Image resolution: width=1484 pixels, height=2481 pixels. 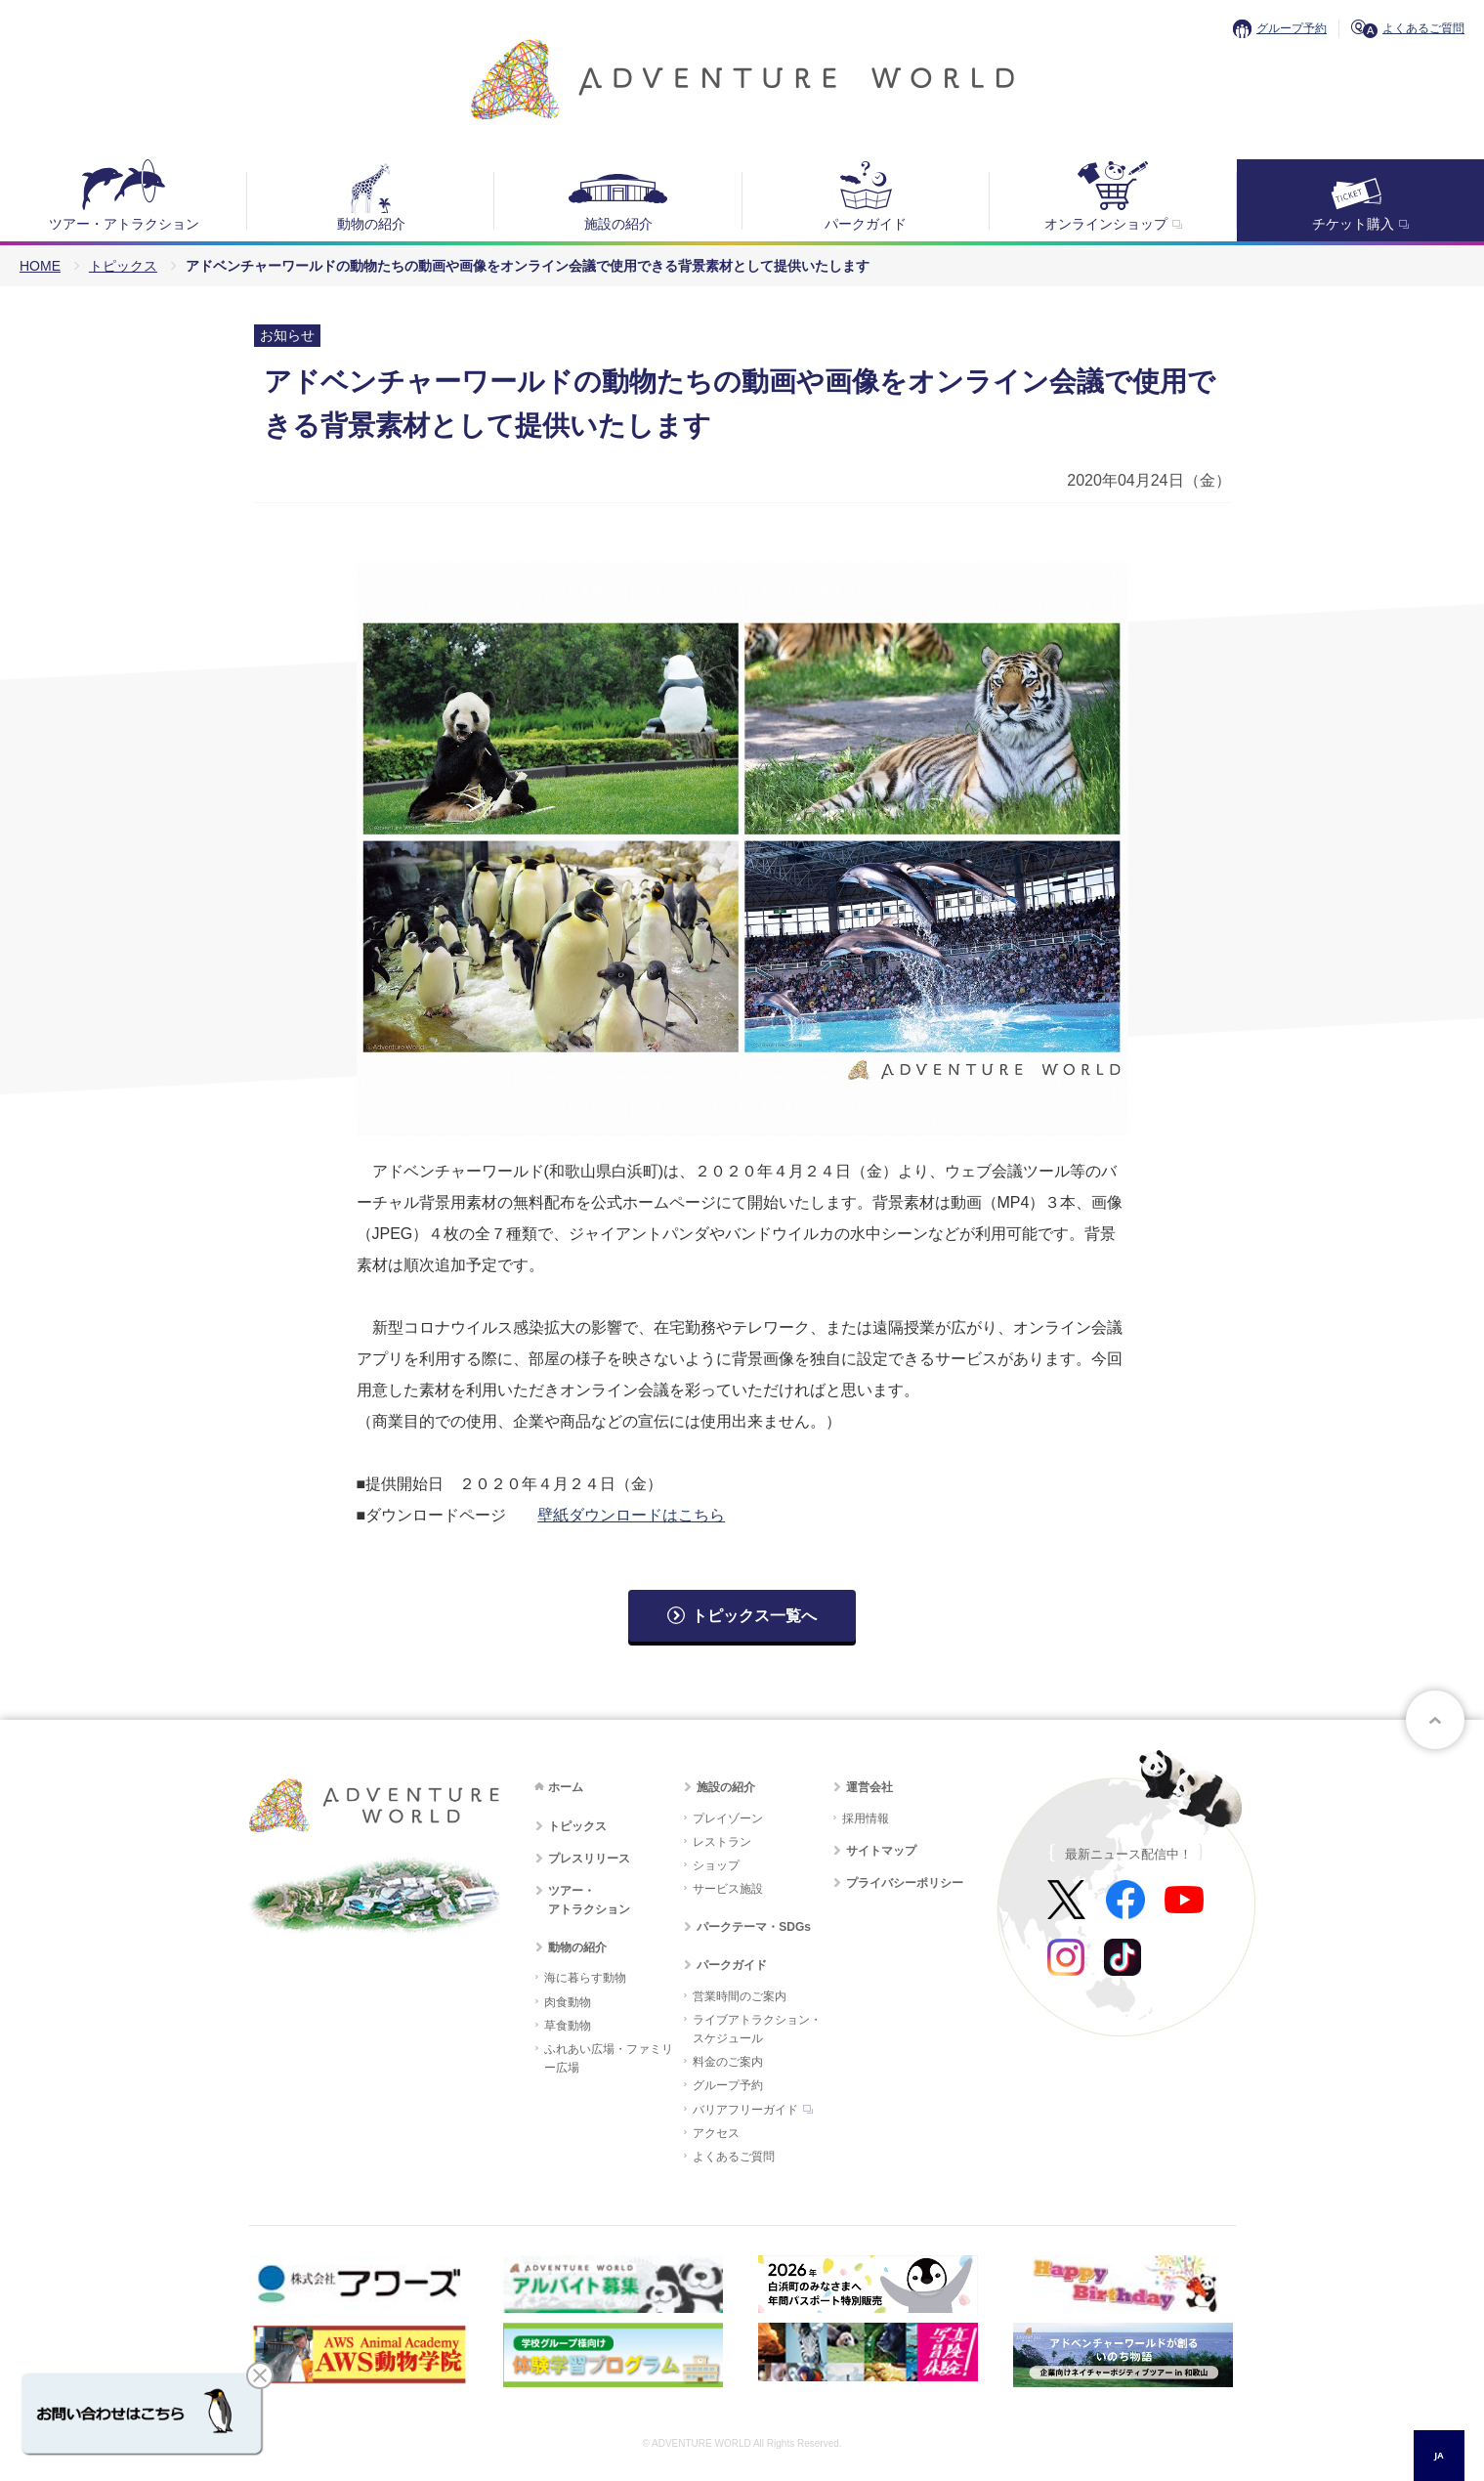 I want to click on 海に暮らす動物, so click(x=585, y=1978).